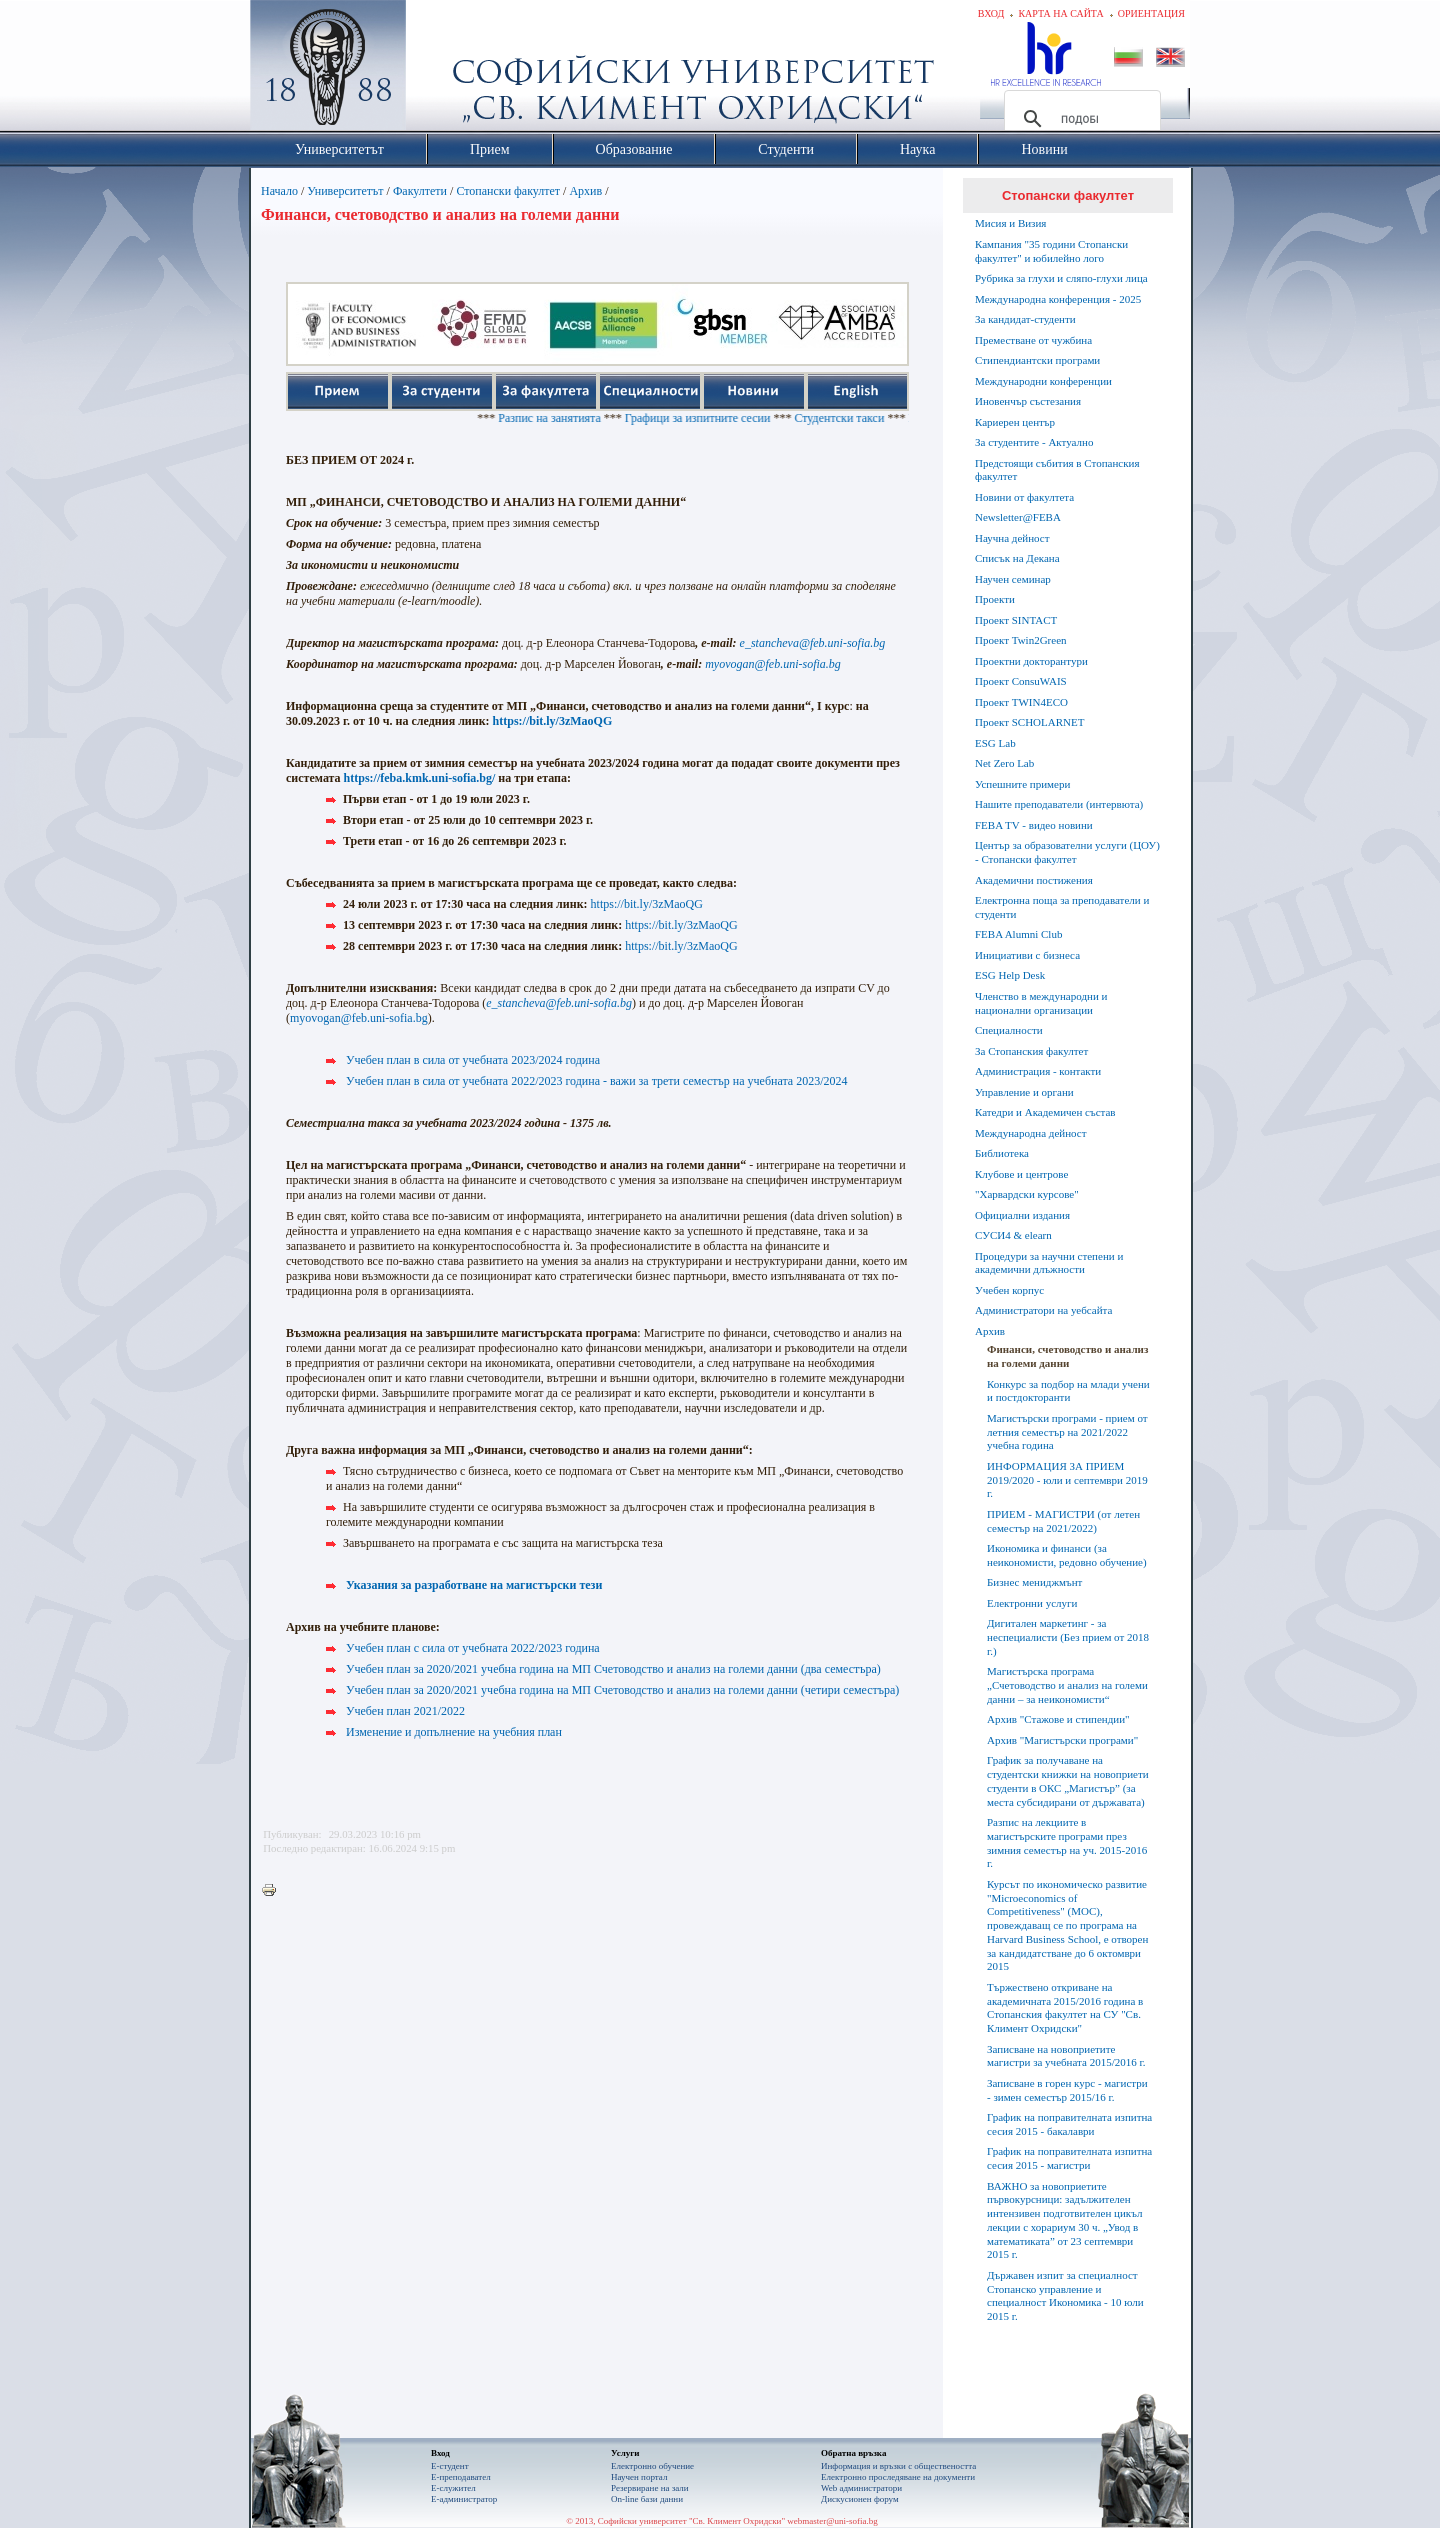 This screenshot has height=2528, width=1440. I want to click on Рубрика за глухи и сляпо-глухи лица, so click(1061, 278).